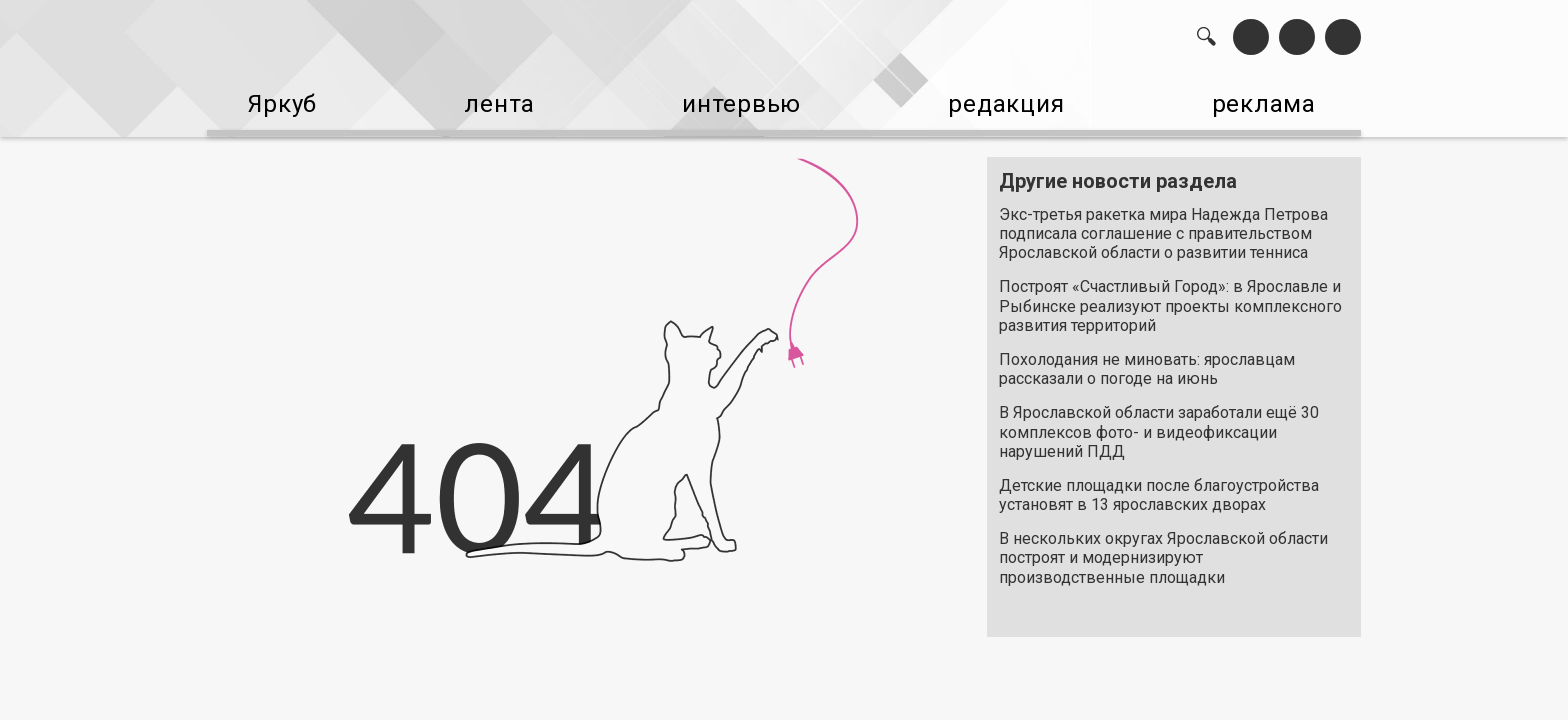  What do you see at coordinates (1163, 547) in the screenshot?
I see `В нескольких округах Ярославской области построят и модернизируют производственные площадки` at bounding box center [1163, 547].